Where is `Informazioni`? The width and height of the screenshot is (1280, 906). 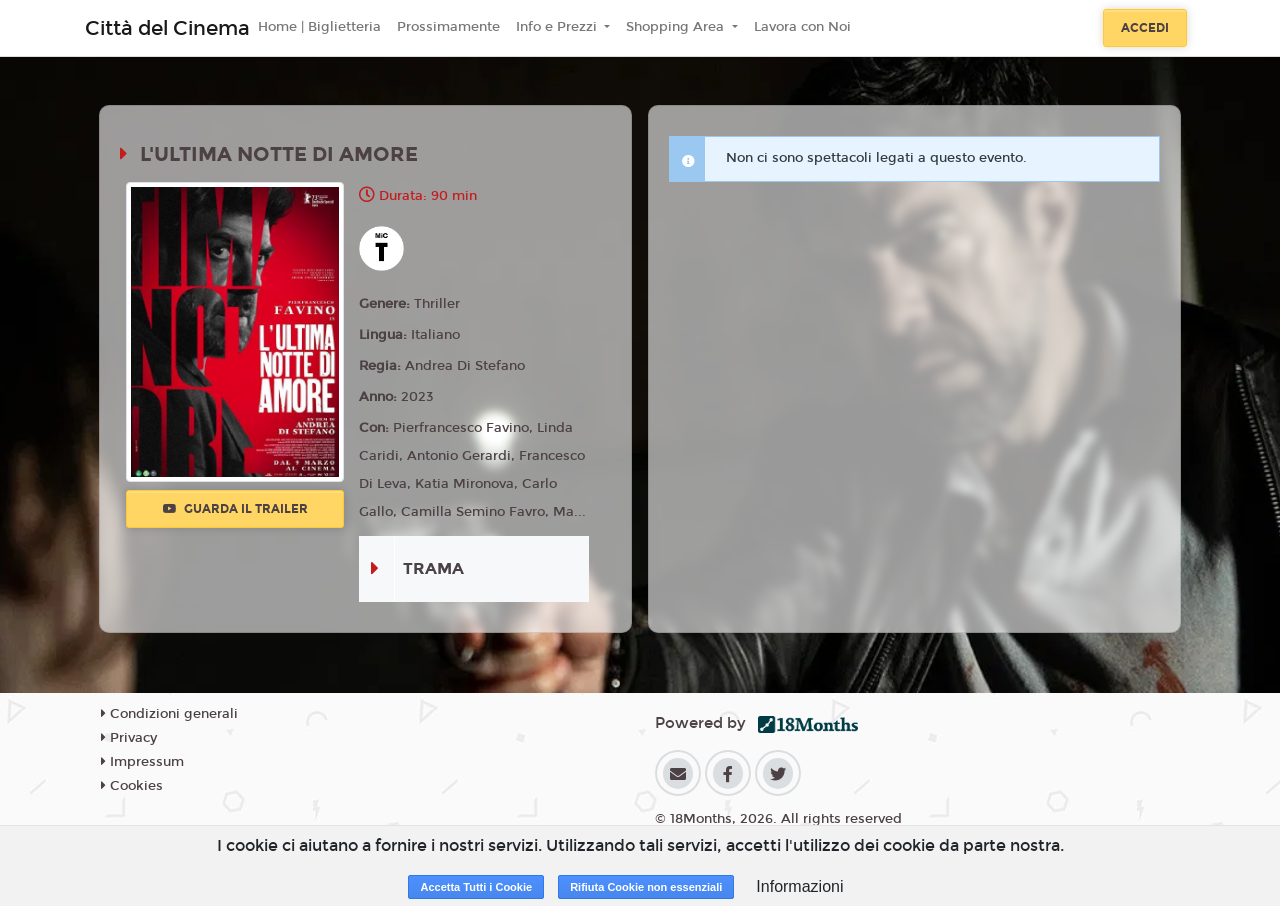 Informazioni is located at coordinates (799, 886).